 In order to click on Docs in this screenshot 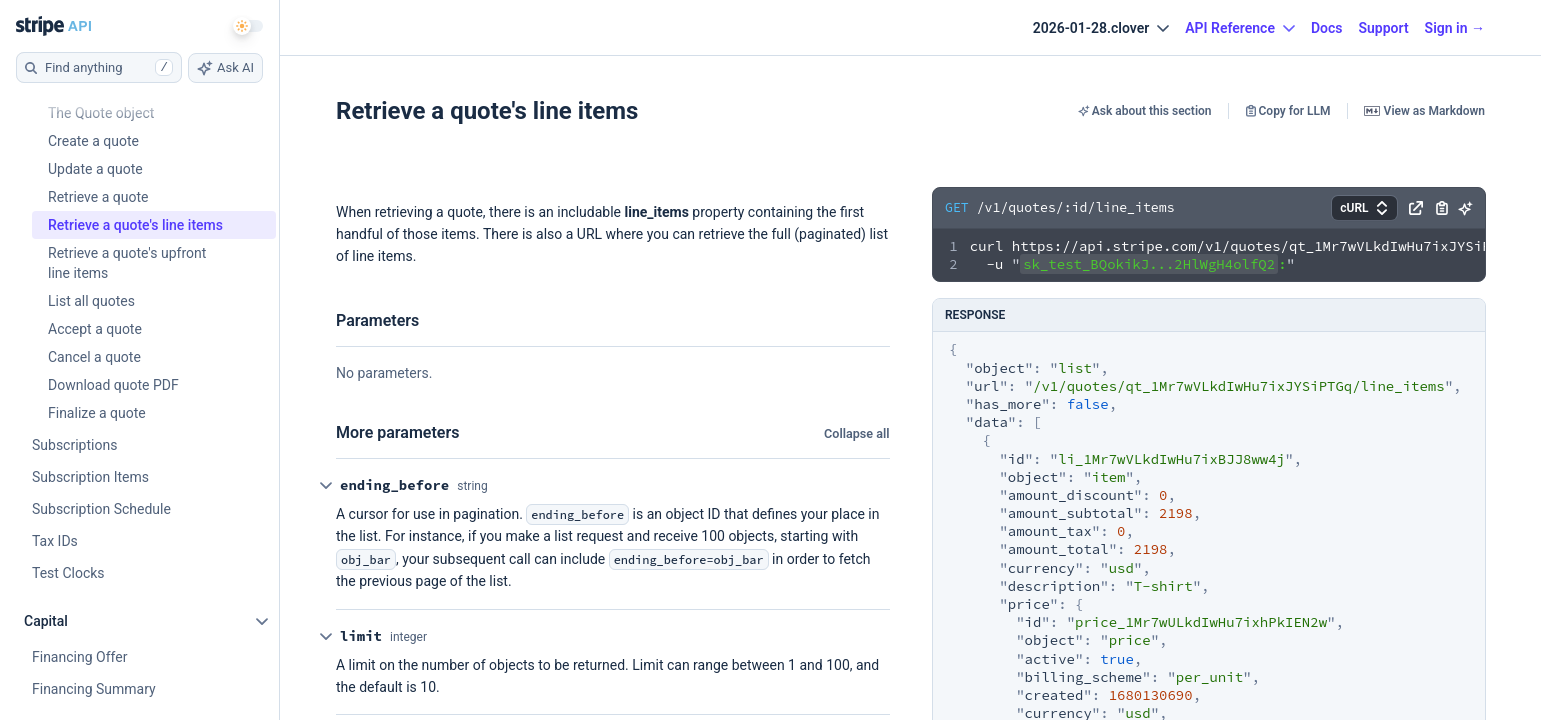, I will do `click(1327, 28)`.